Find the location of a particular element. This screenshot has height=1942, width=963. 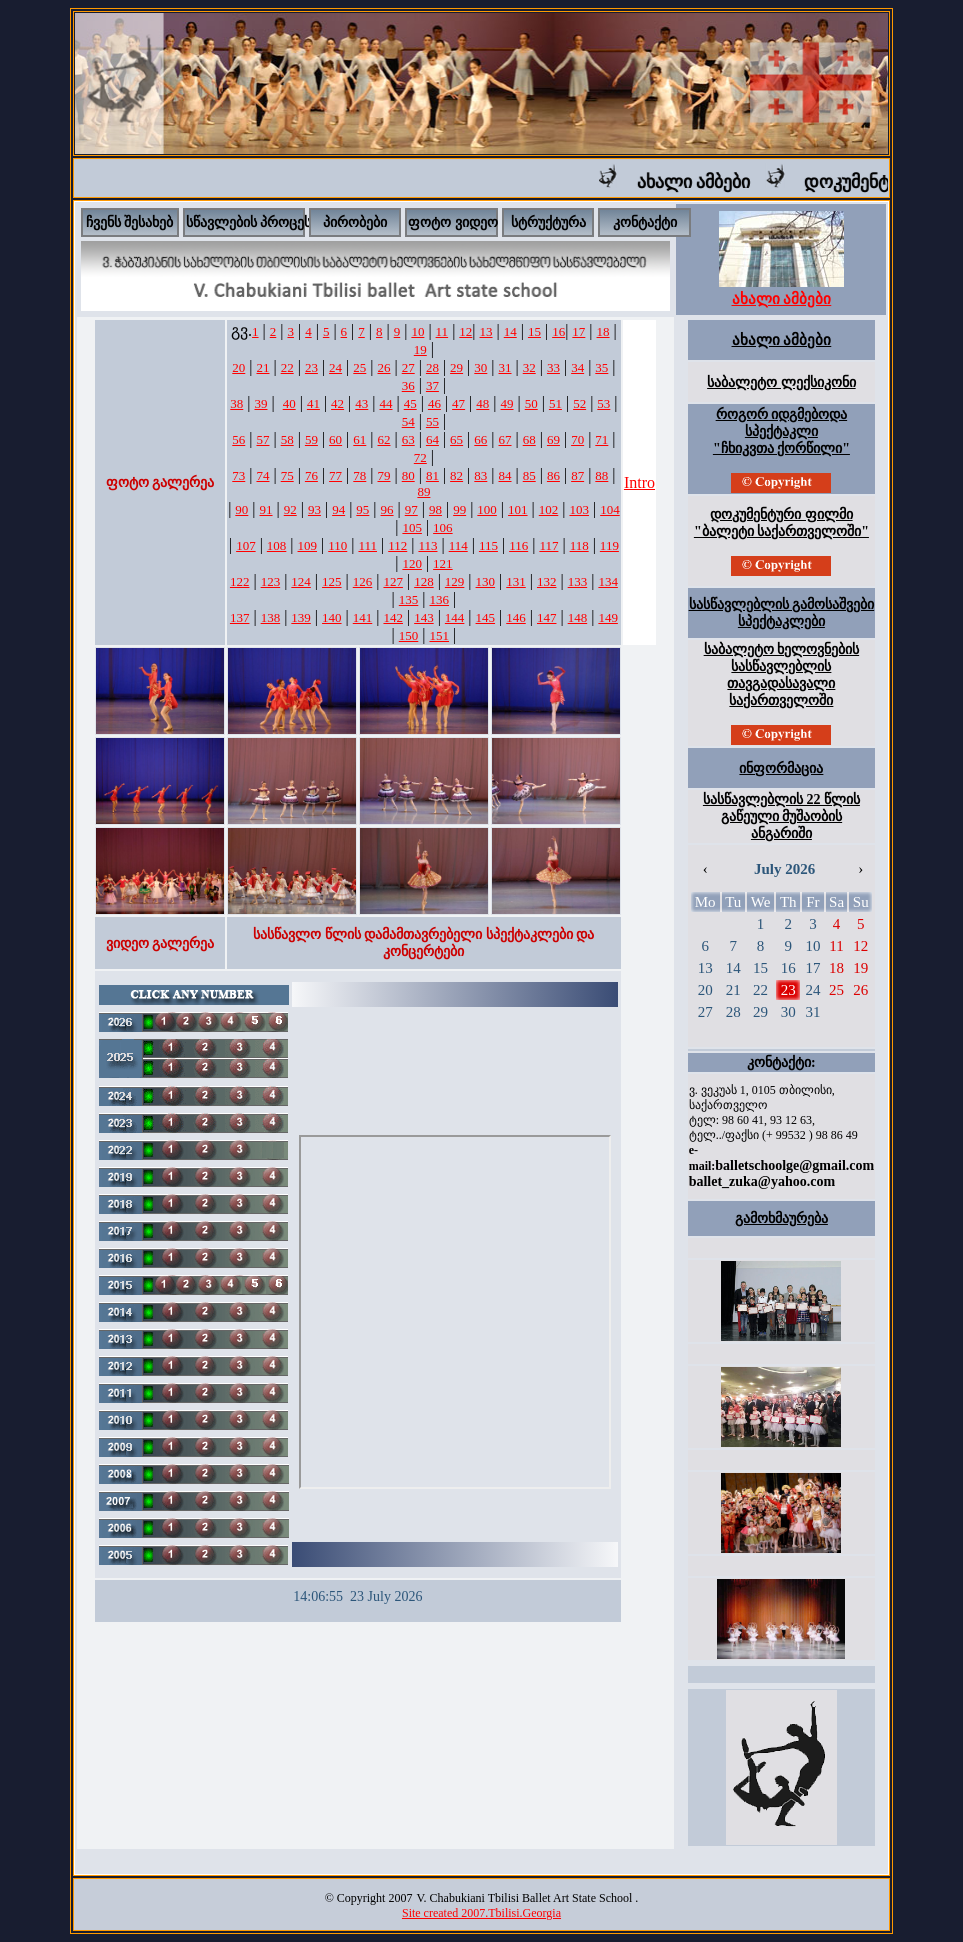

118 is located at coordinates (579, 545).